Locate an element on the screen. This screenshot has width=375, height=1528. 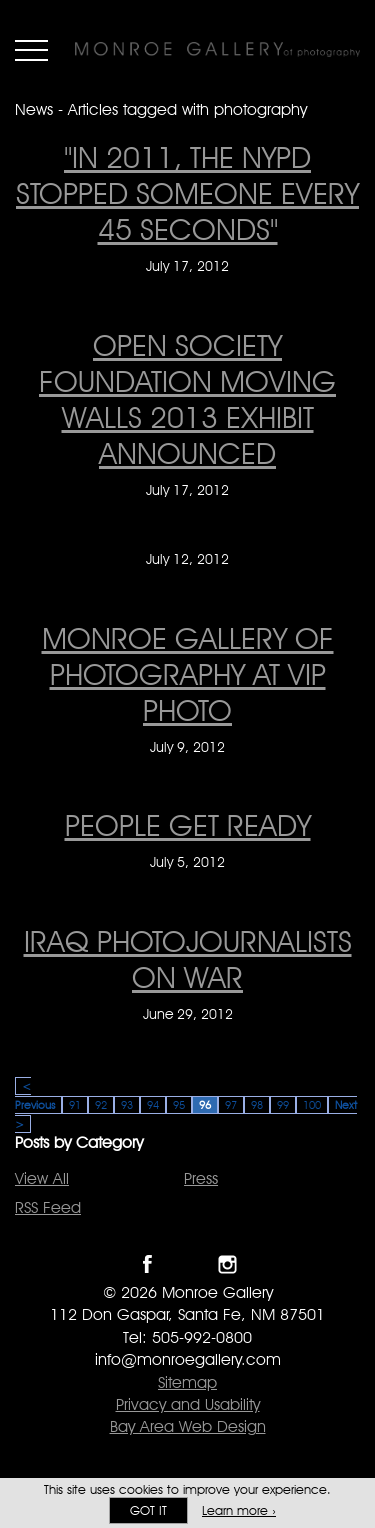
Sitemap is located at coordinates (187, 1382).